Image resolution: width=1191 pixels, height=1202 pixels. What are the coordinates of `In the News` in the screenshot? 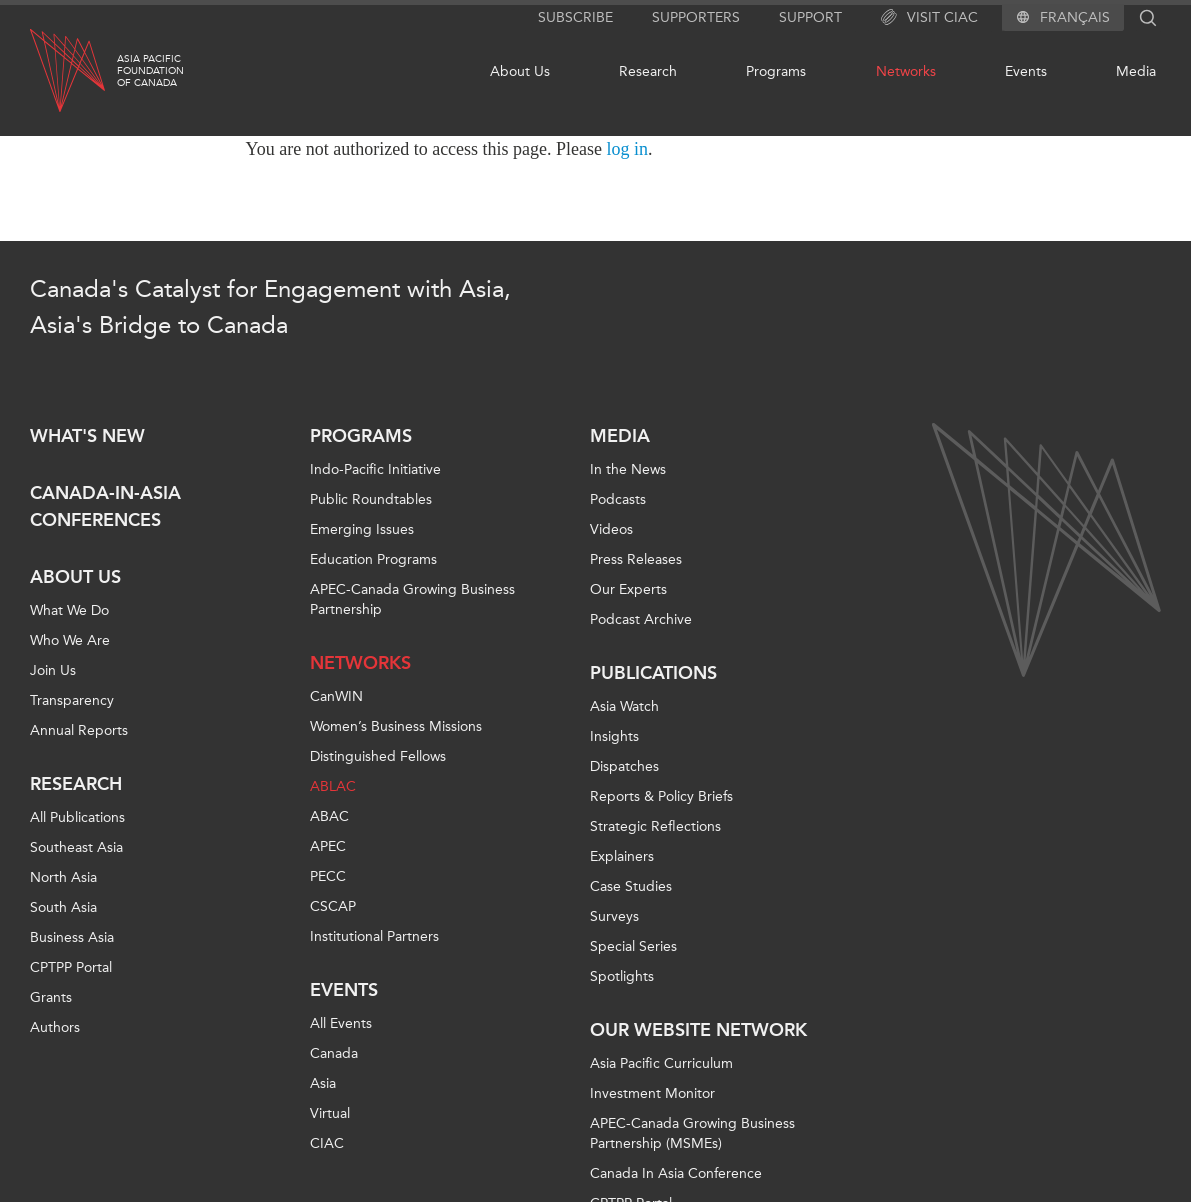 It's located at (628, 469).